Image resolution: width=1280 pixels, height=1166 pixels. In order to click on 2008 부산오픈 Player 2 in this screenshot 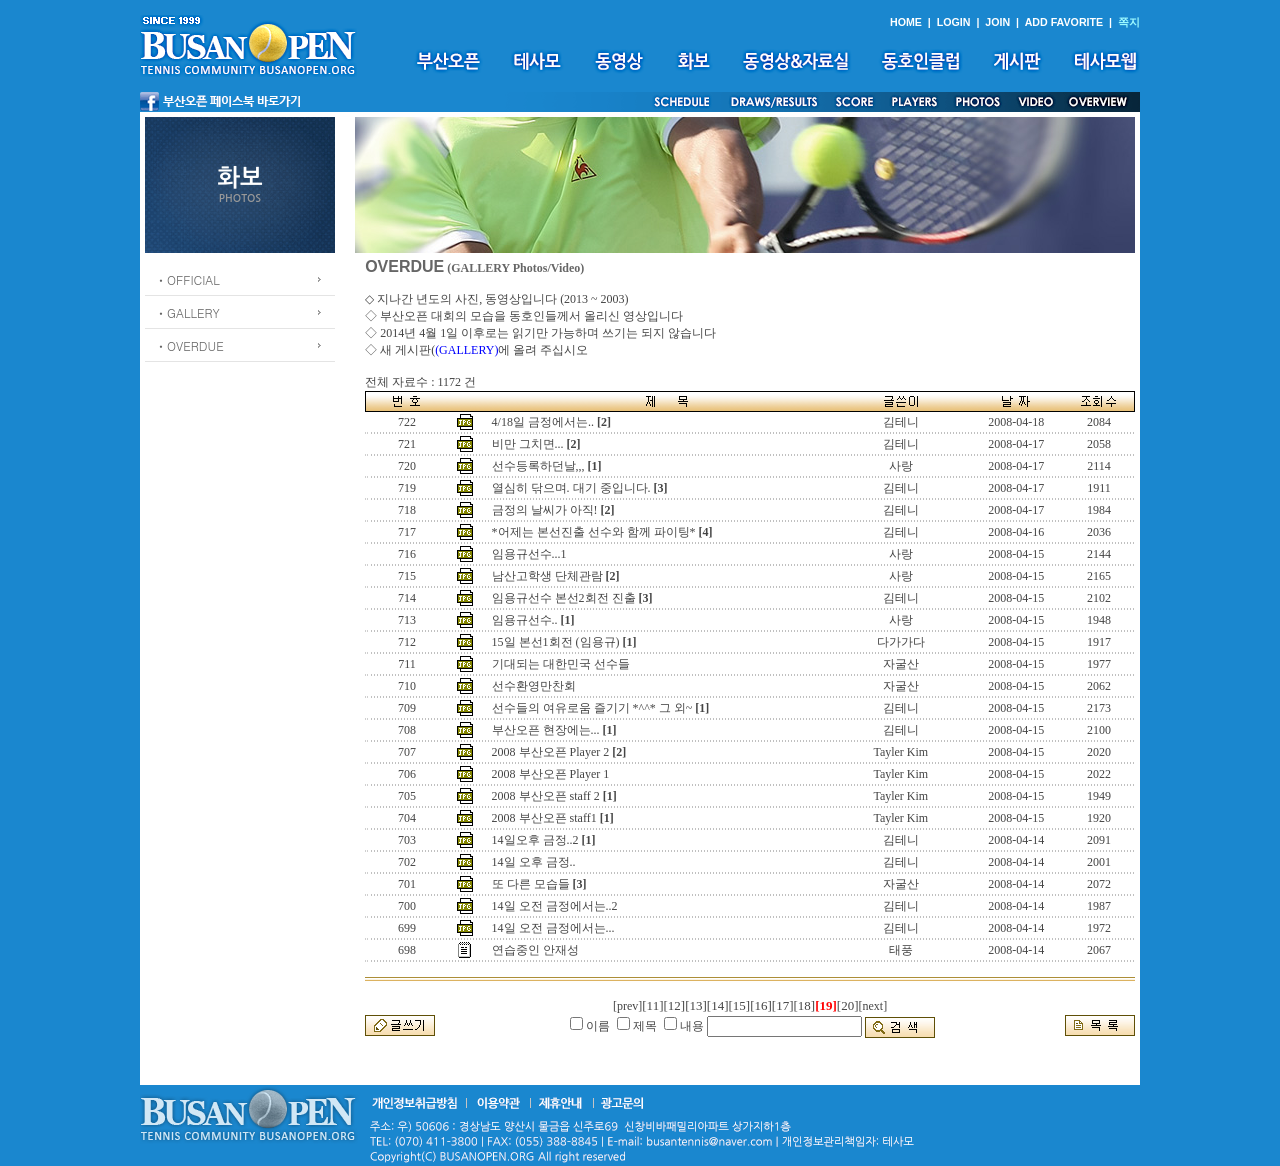, I will do `click(551, 752)`.